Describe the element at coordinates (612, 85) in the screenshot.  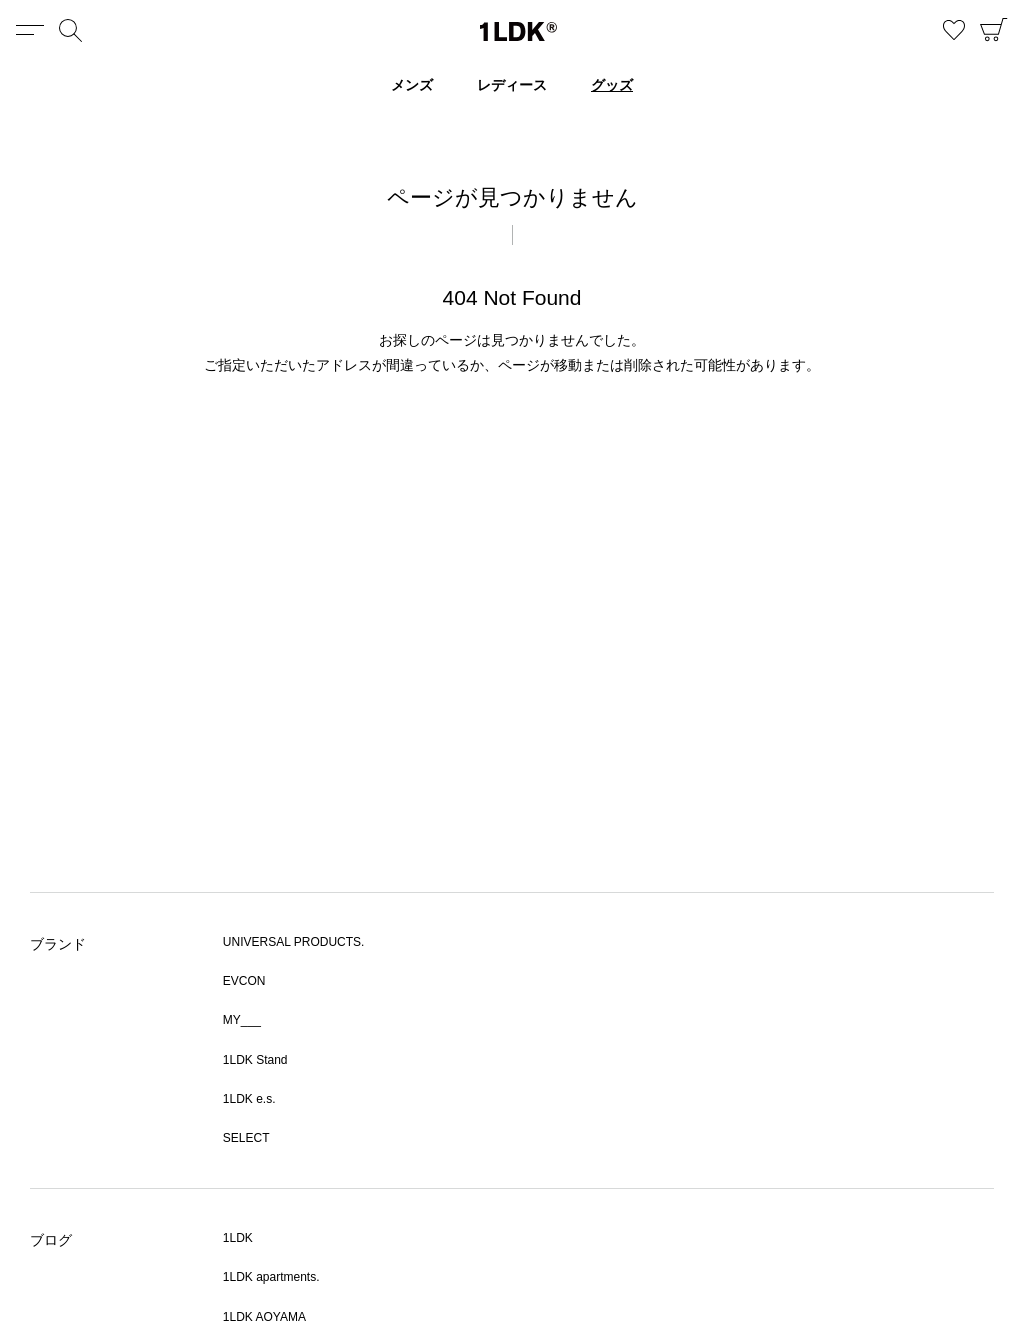
I see `グッズ` at that location.